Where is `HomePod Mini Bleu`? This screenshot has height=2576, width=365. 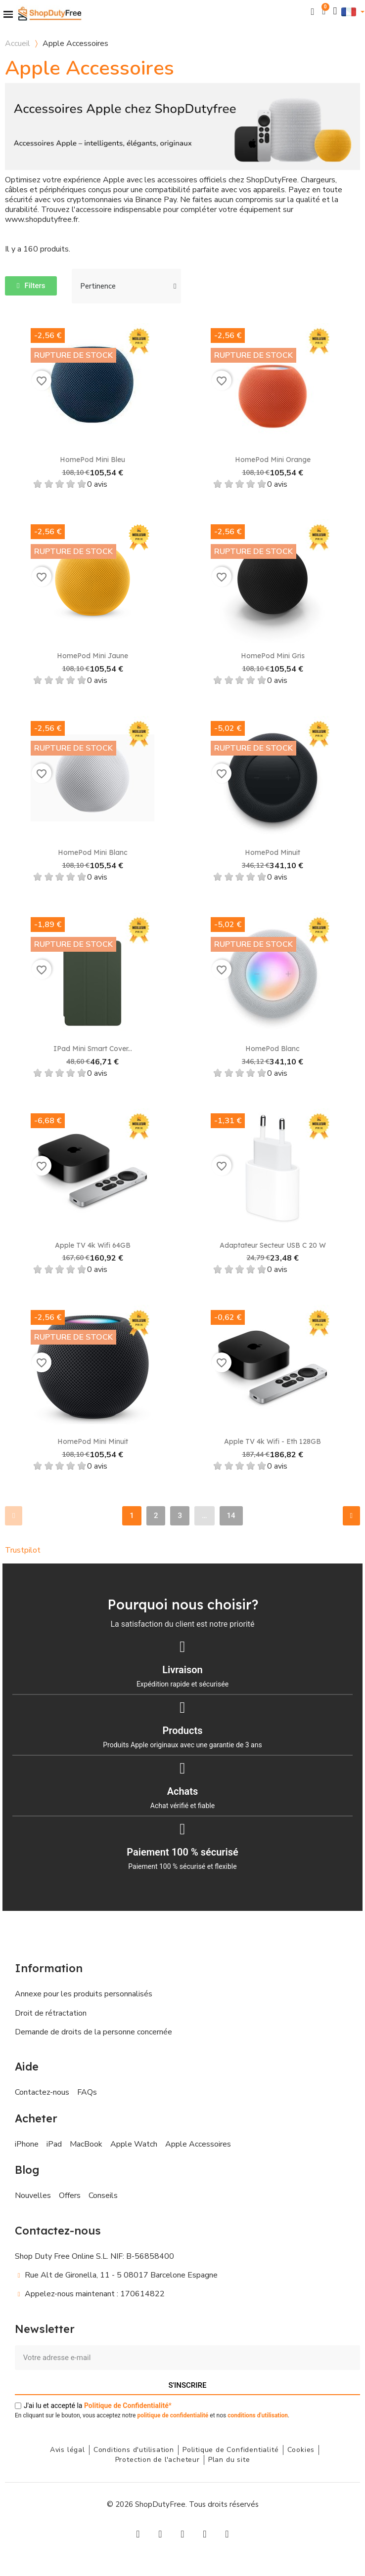 HomePod Mini Bleu is located at coordinates (92, 459).